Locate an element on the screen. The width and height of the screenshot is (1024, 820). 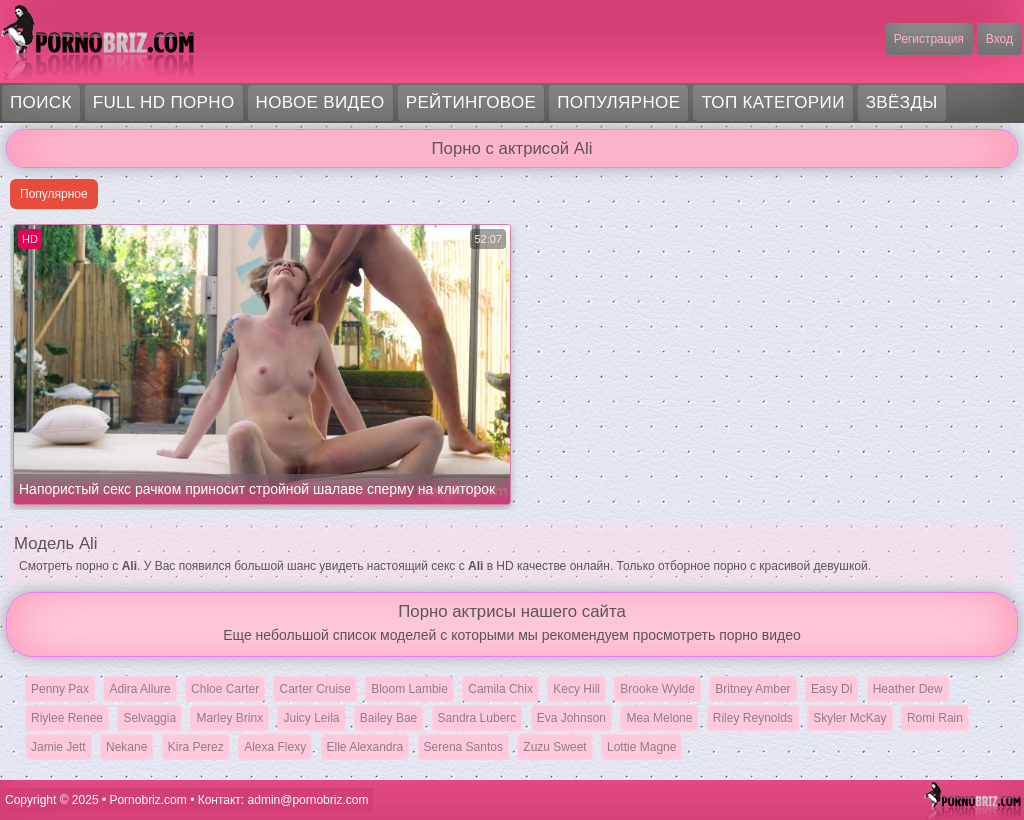
Регистрация is located at coordinates (929, 39).